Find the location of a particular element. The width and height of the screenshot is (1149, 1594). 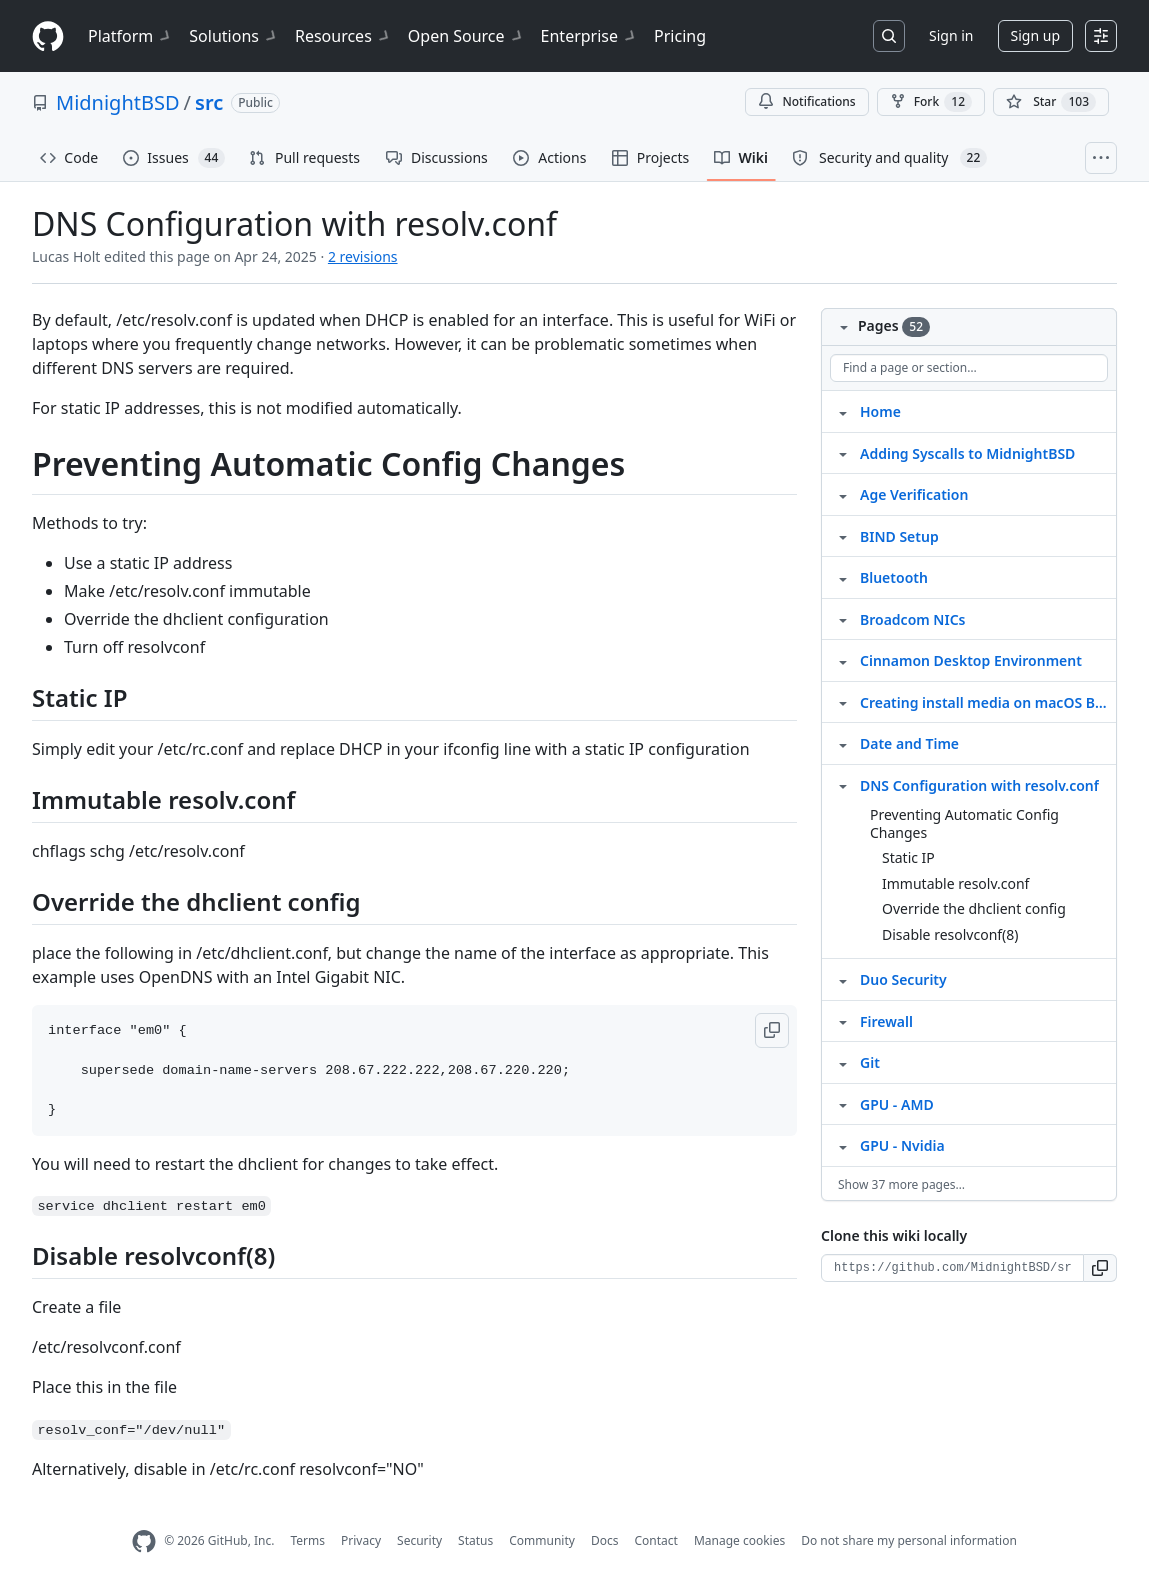

Open Source is located at coordinates (466, 36).